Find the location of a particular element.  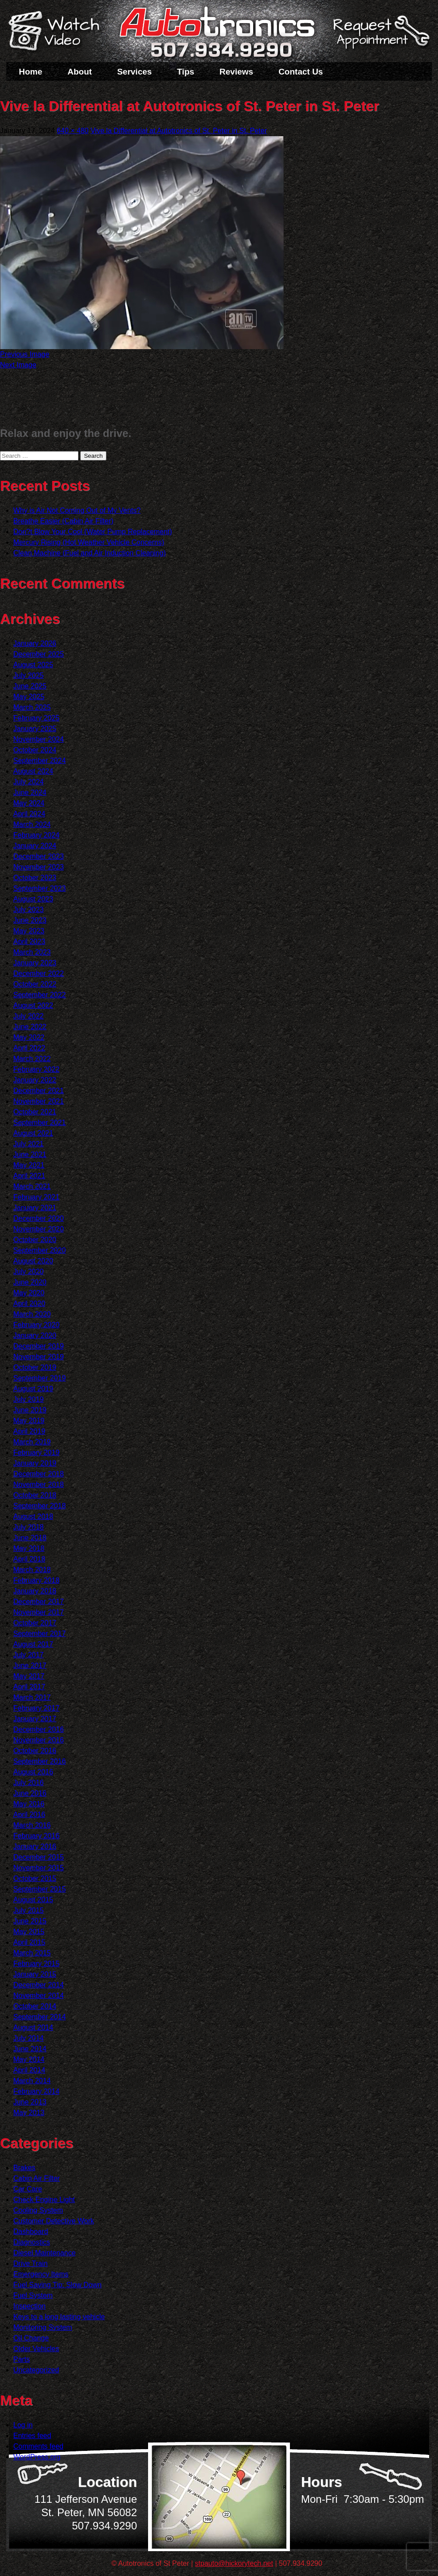

February 2016 is located at coordinates (36, 1836).